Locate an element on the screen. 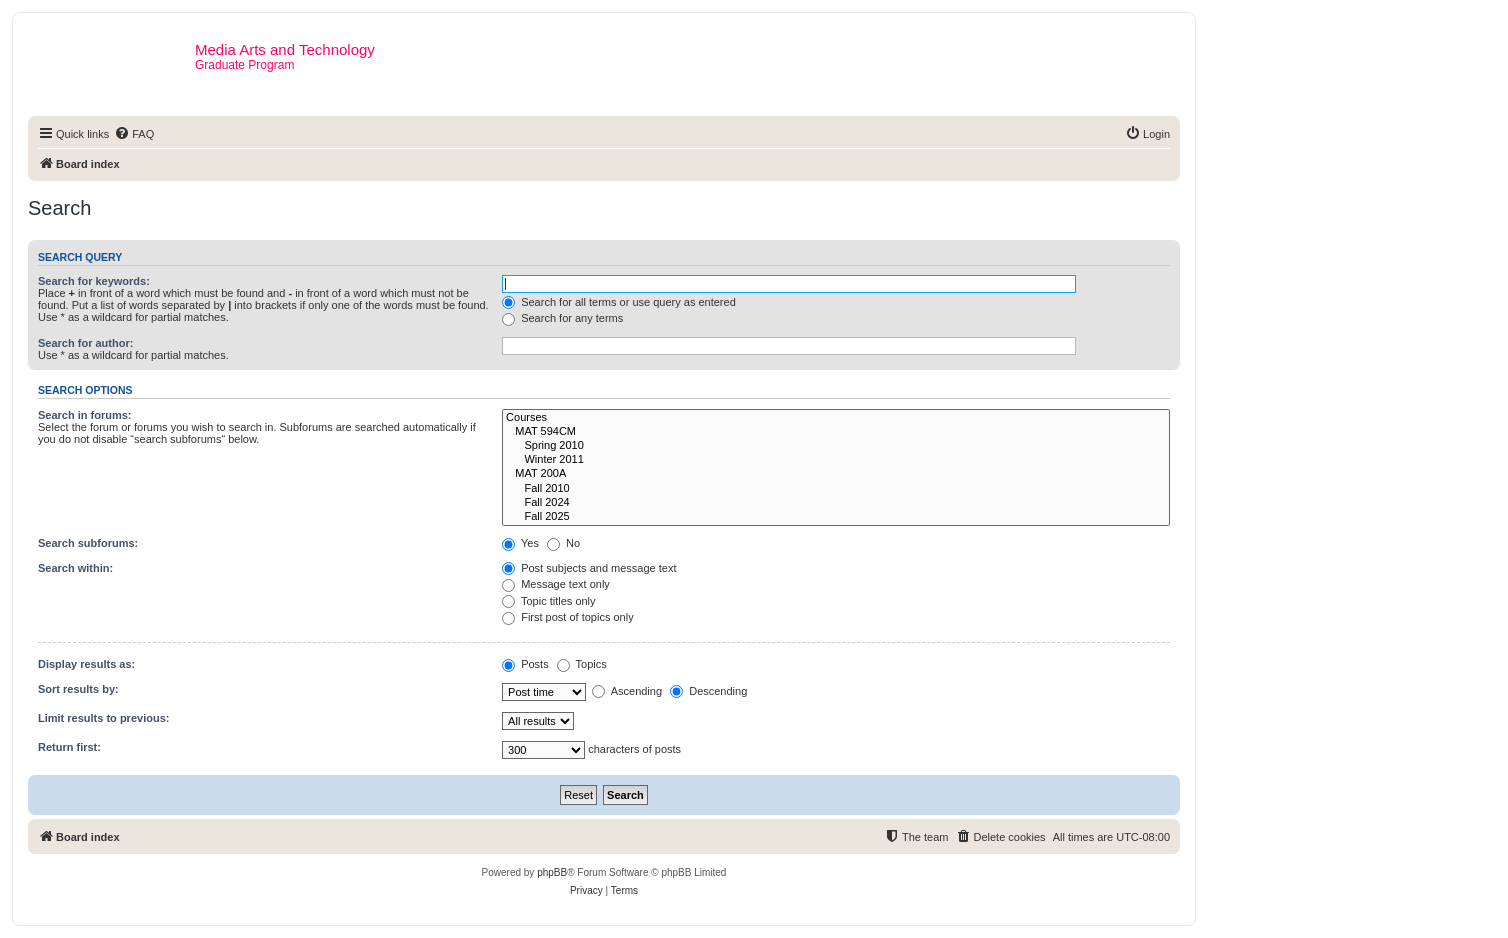 This screenshot has width=1508, height=938. Yes is located at coordinates (520, 543).